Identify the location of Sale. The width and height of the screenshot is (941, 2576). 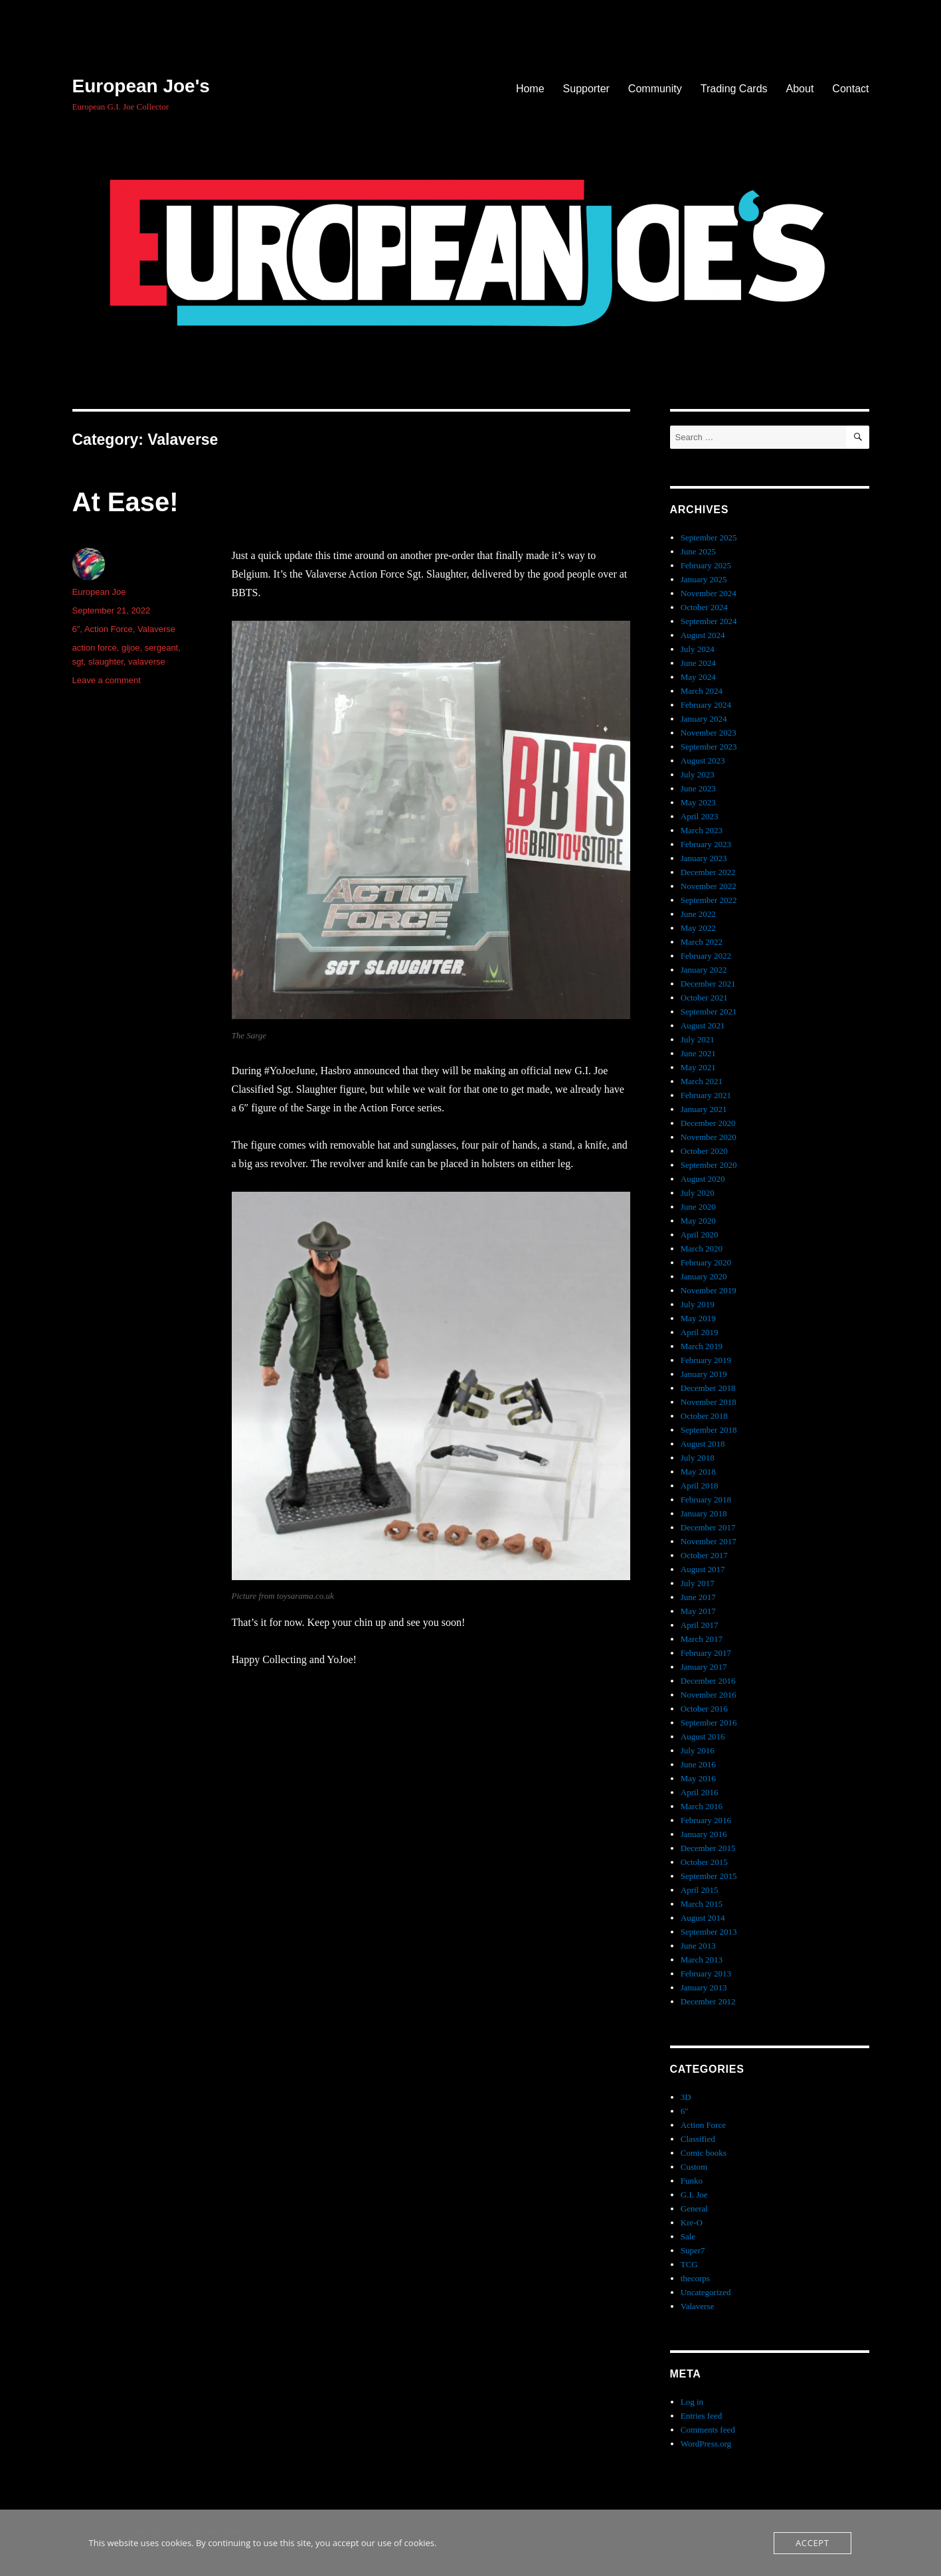
(688, 2236).